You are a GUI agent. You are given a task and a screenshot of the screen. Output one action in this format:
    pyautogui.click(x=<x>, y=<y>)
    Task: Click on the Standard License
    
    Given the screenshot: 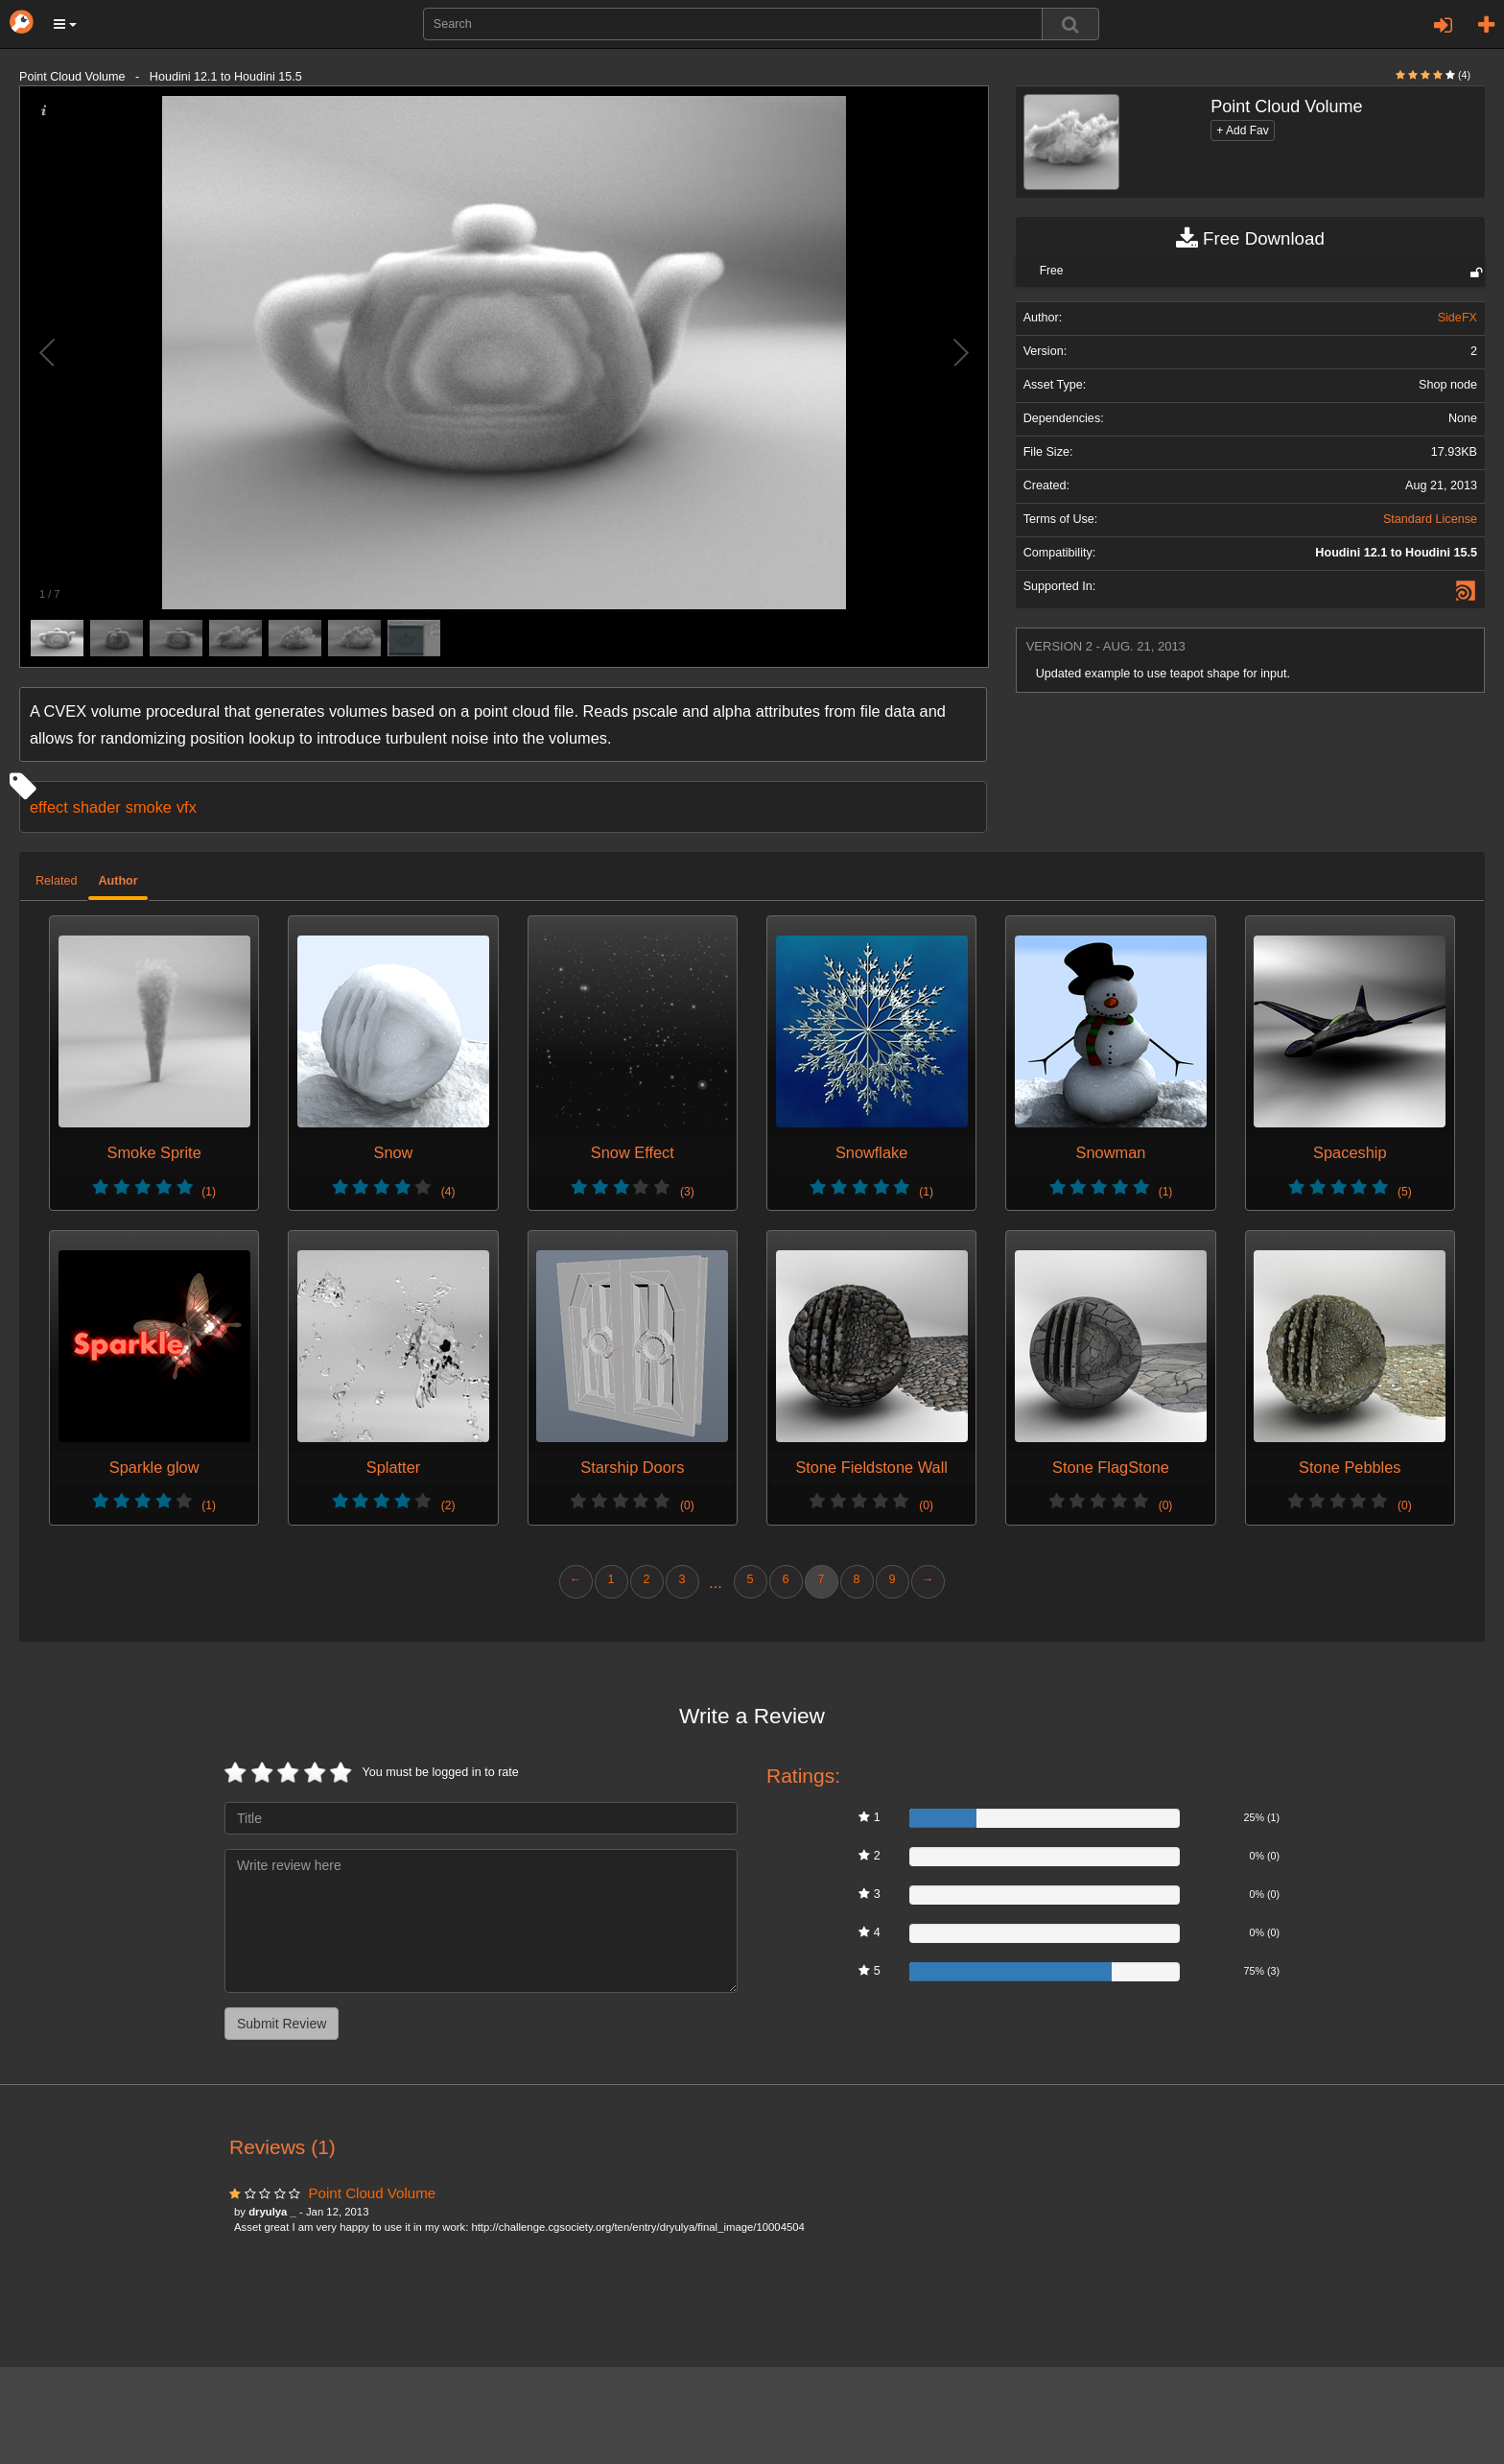 What is the action you would take?
    pyautogui.click(x=1430, y=519)
    